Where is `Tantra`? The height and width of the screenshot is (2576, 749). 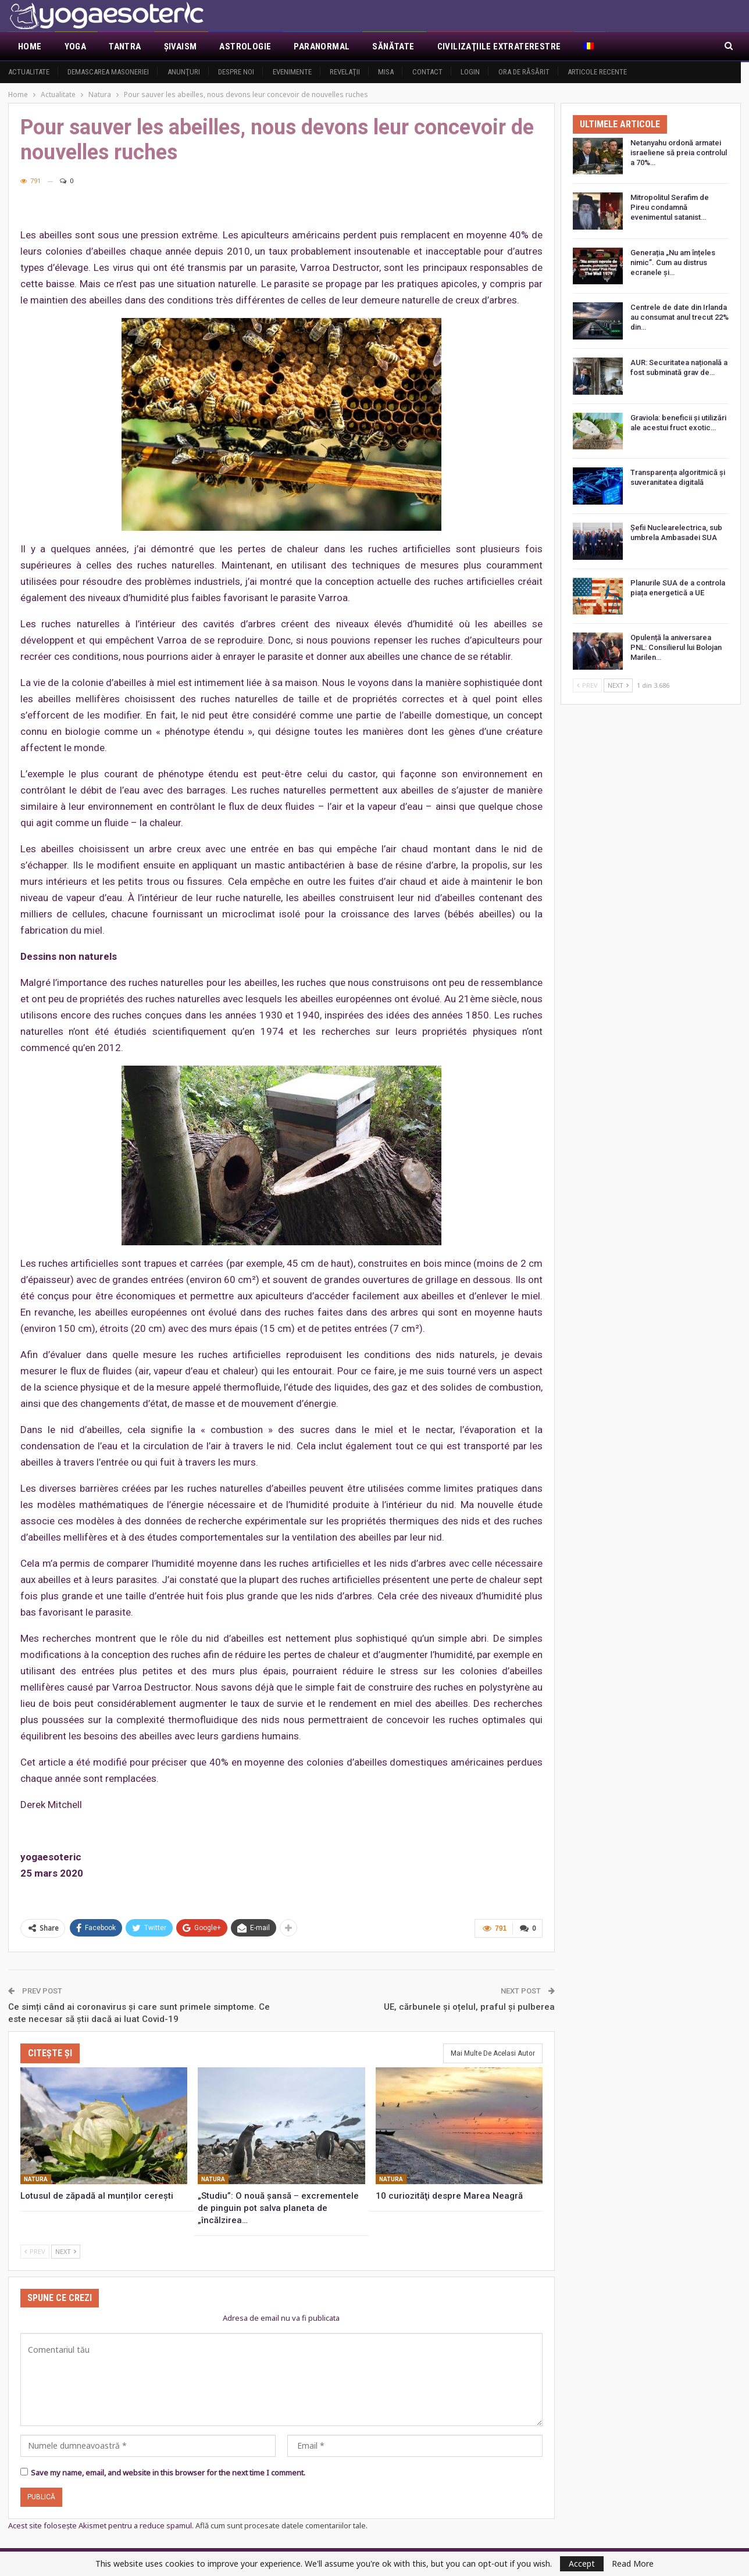
Tantra is located at coordinates (125, 46).